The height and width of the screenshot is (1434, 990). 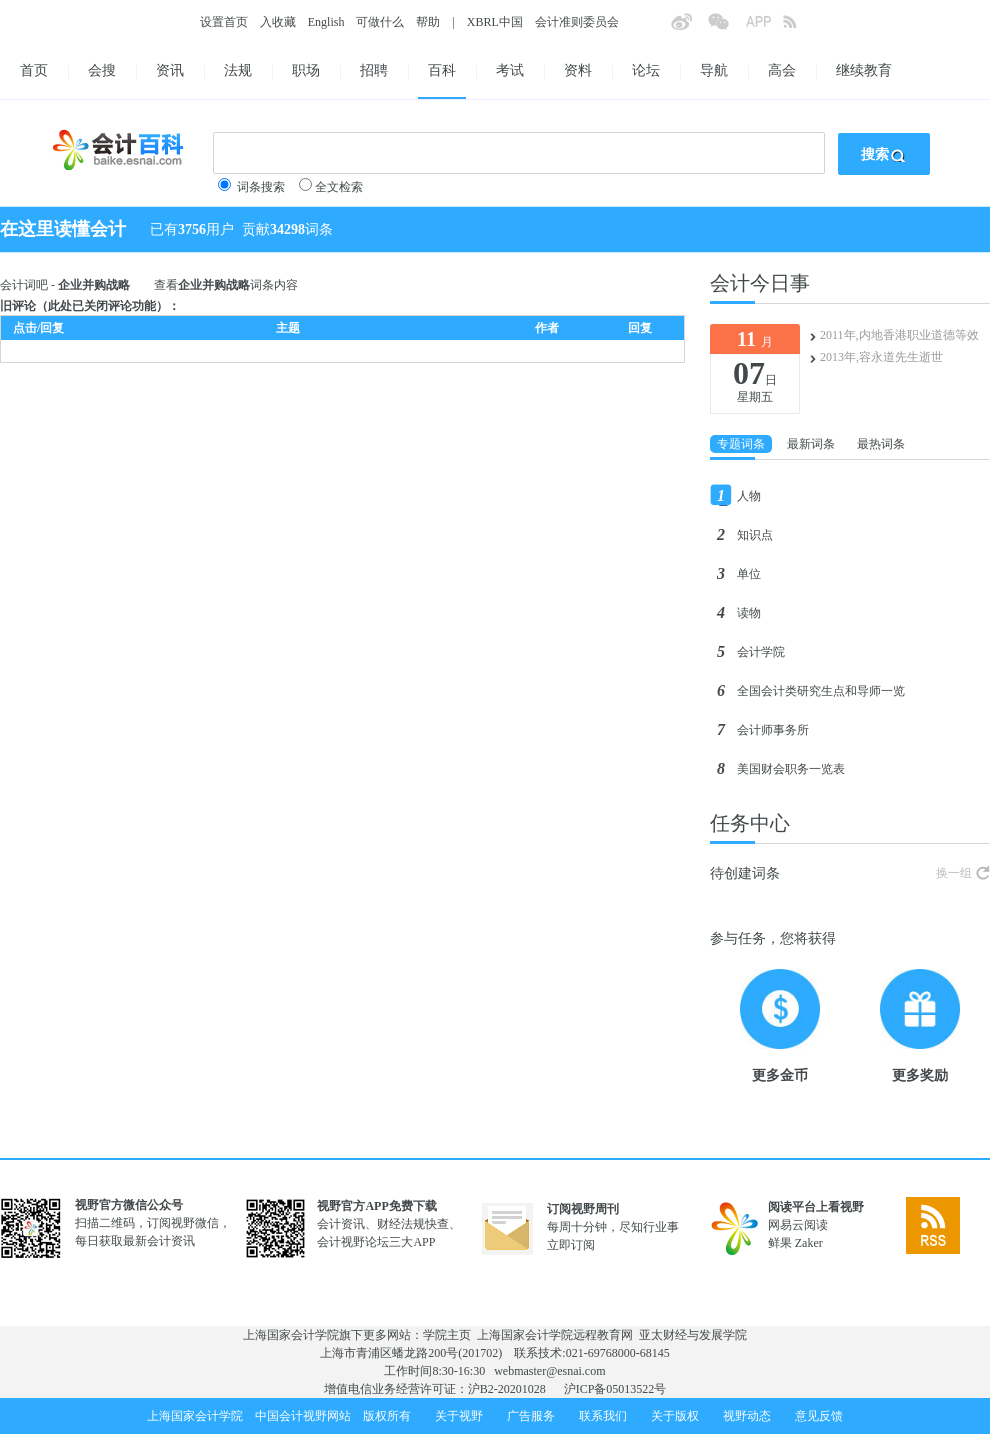 I want to click on 网易云阅读, so click(x=798, y=1225).